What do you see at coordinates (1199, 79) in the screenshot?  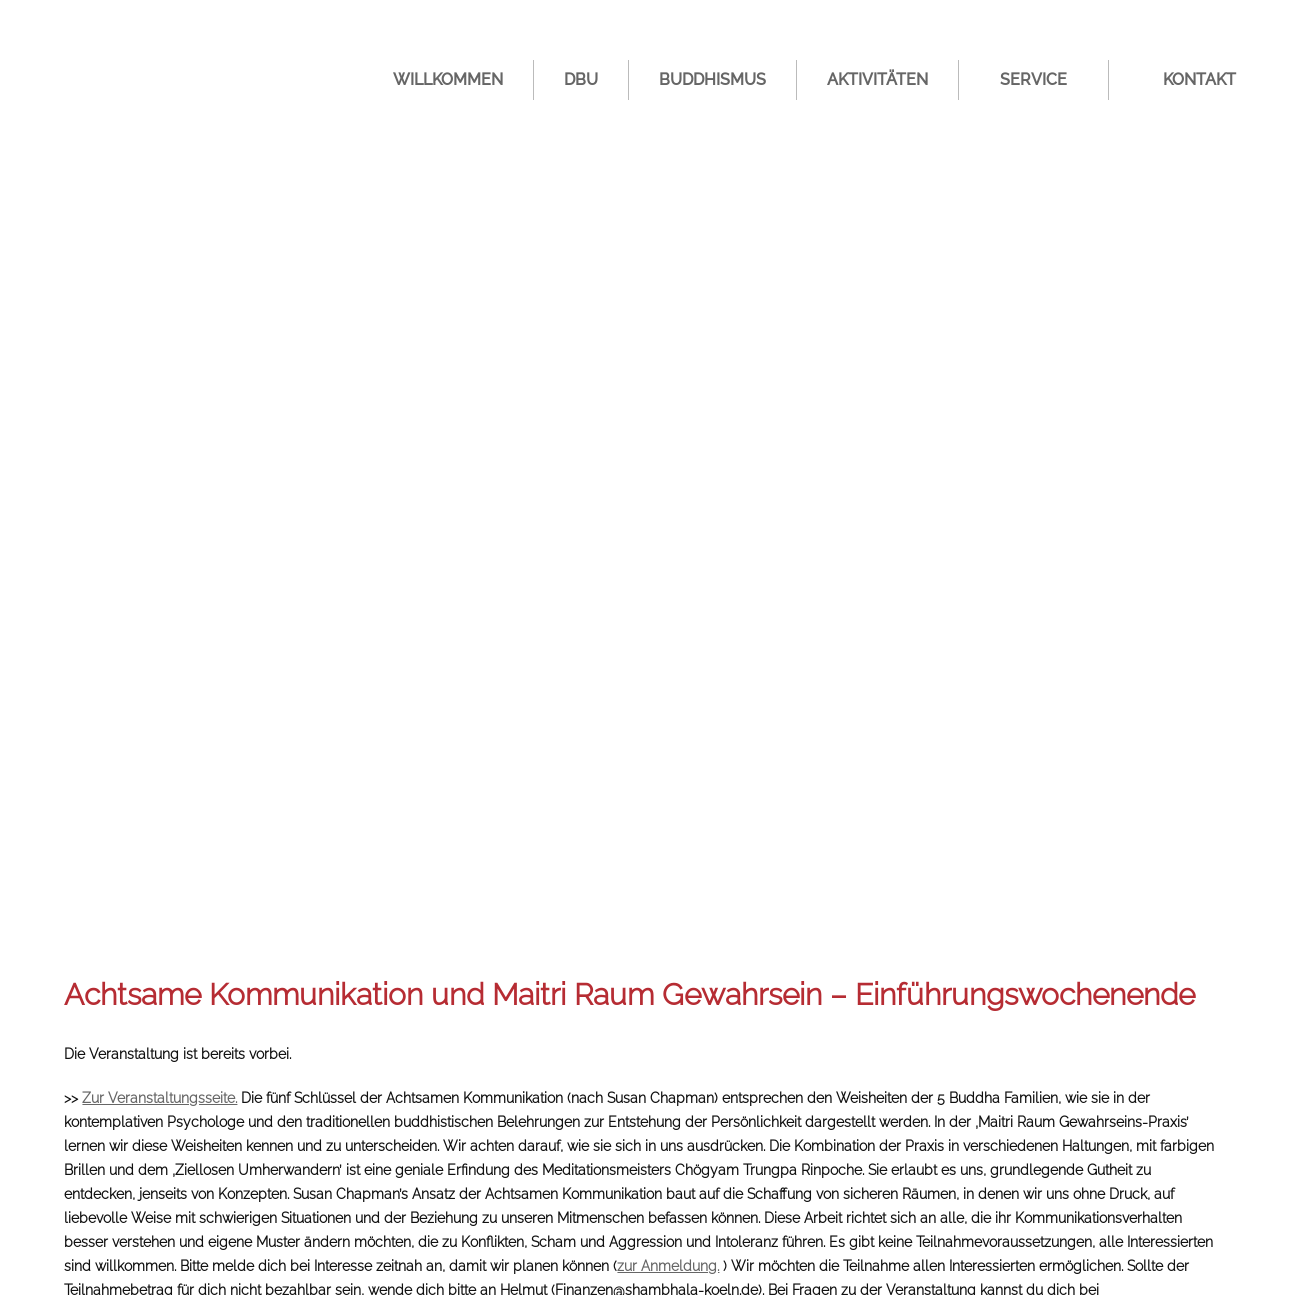 I see `Kontakt` at bounding box center [1199, 79].